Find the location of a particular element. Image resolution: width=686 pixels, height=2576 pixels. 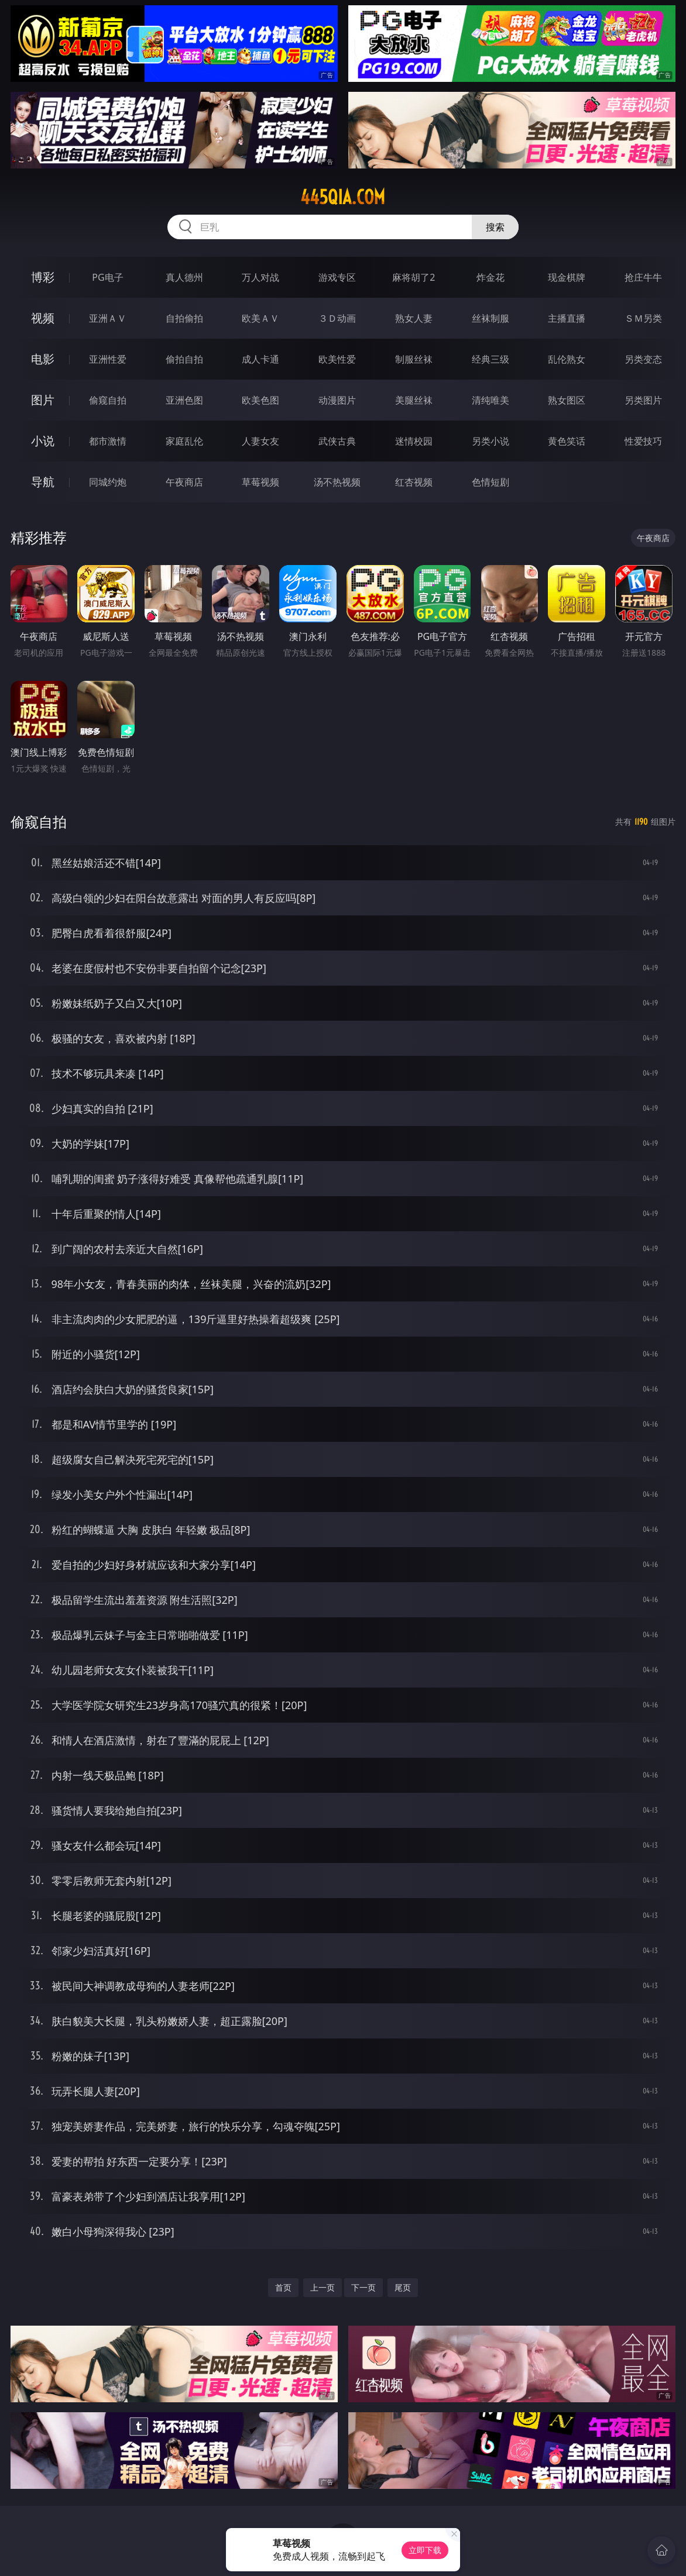

亚洲色图 is located at coordinates (184, 400).